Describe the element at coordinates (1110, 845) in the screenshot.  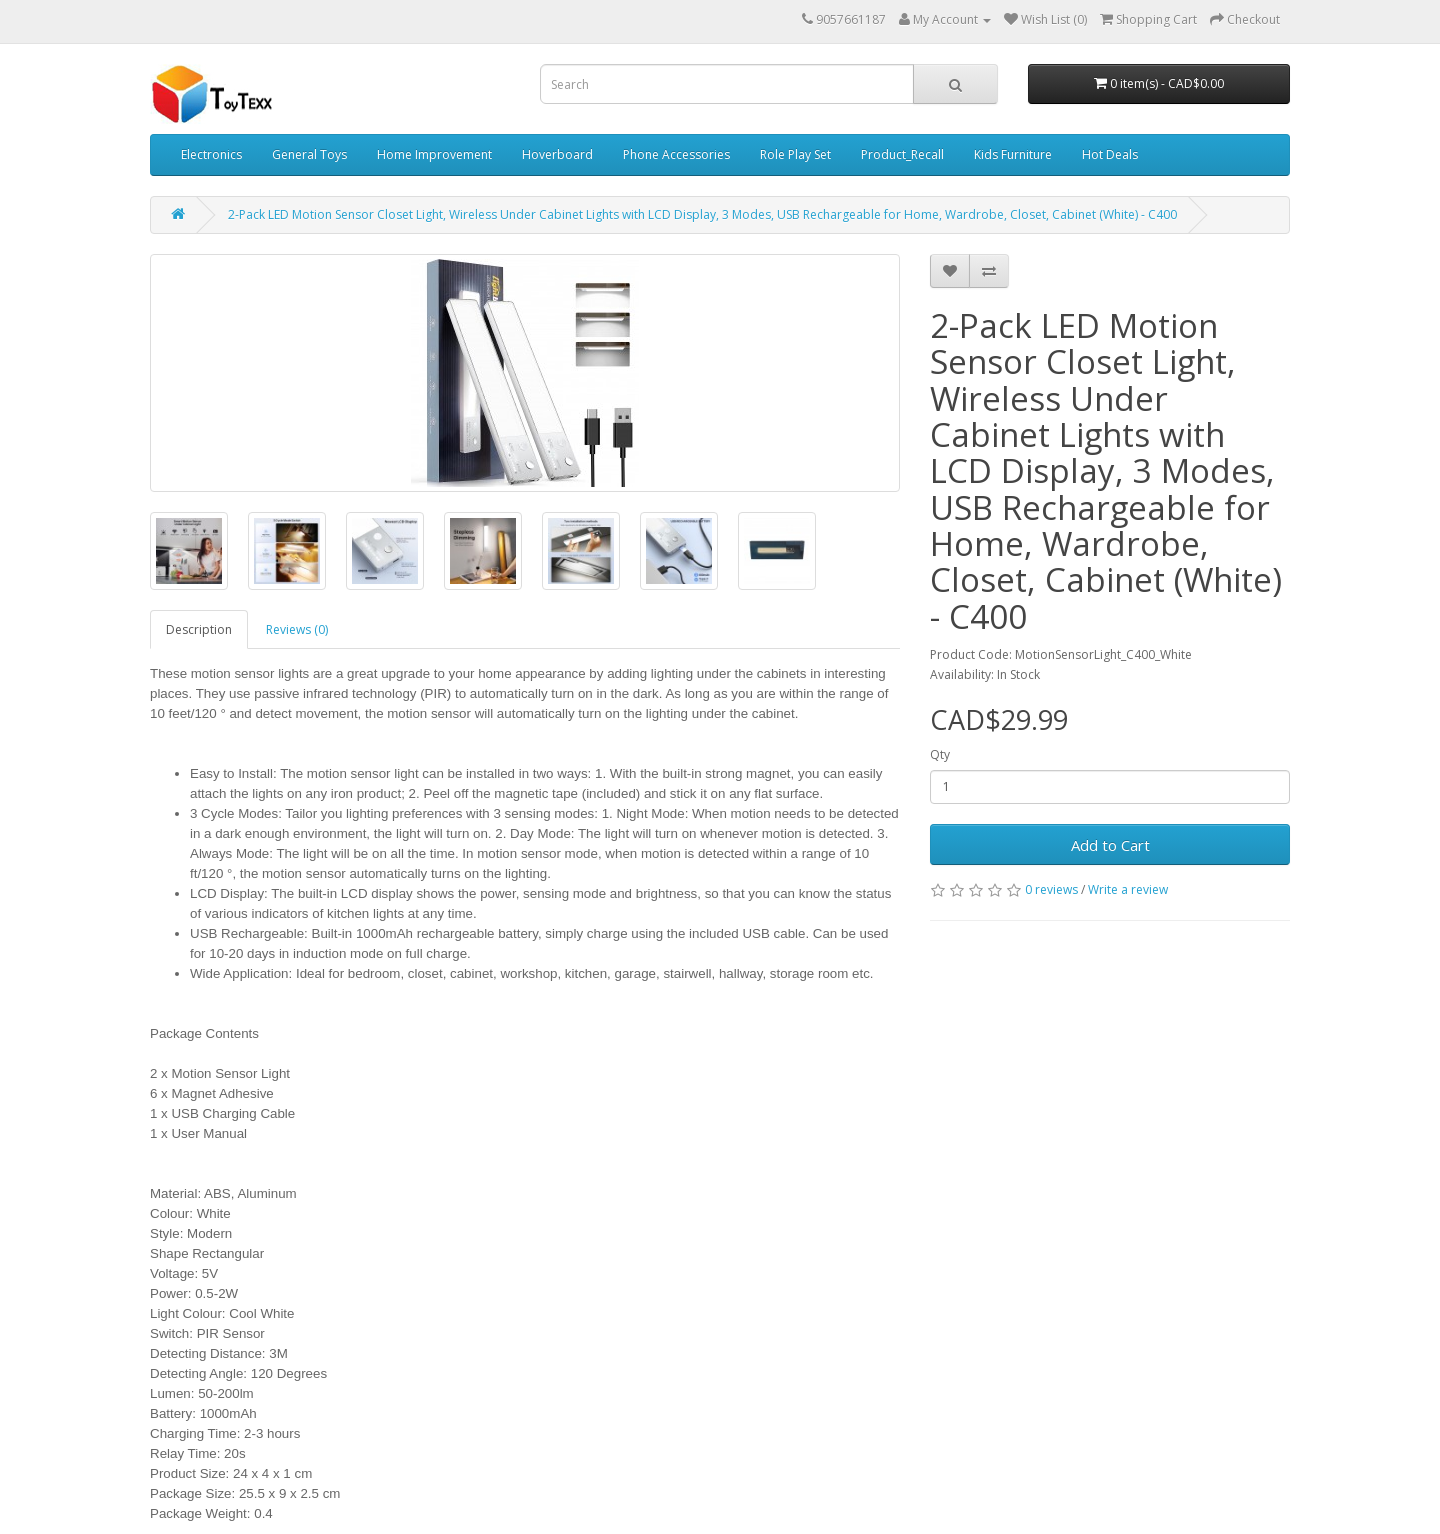
I see `Add to Cart` at that location.